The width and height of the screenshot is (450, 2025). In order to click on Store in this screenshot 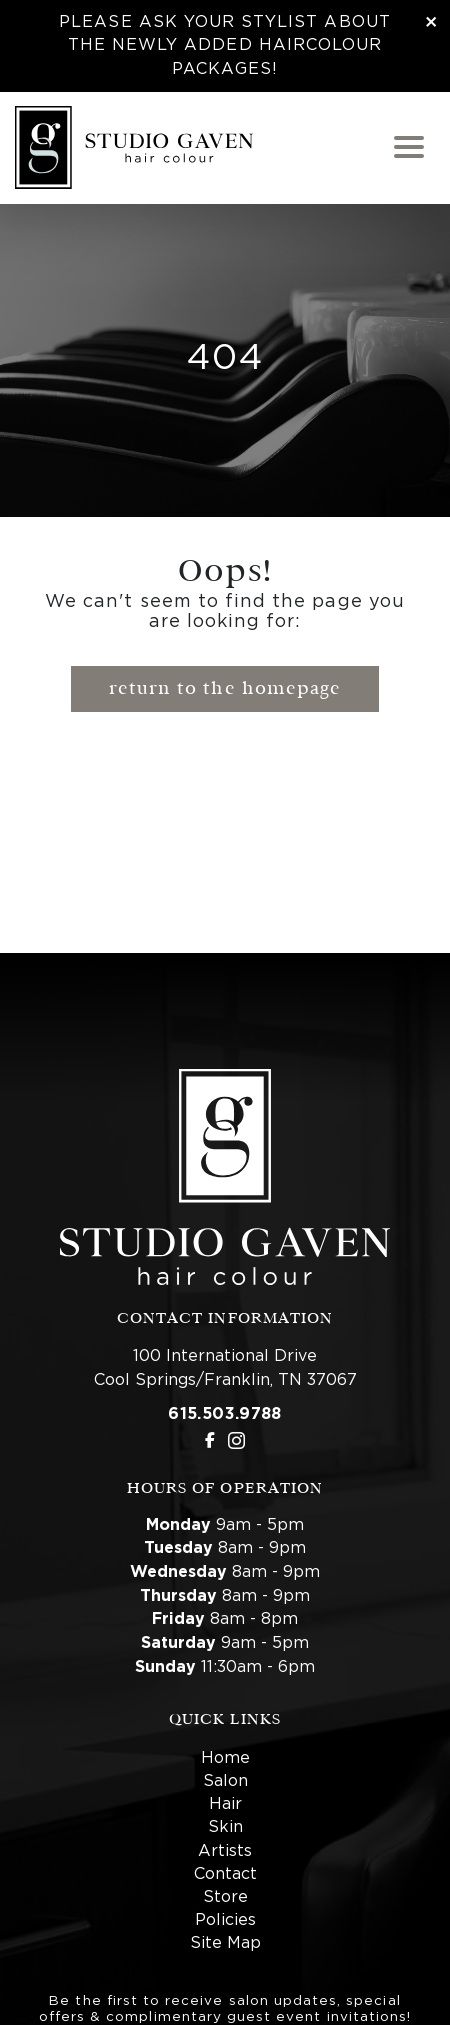, I will do `click(225, 1897)`.